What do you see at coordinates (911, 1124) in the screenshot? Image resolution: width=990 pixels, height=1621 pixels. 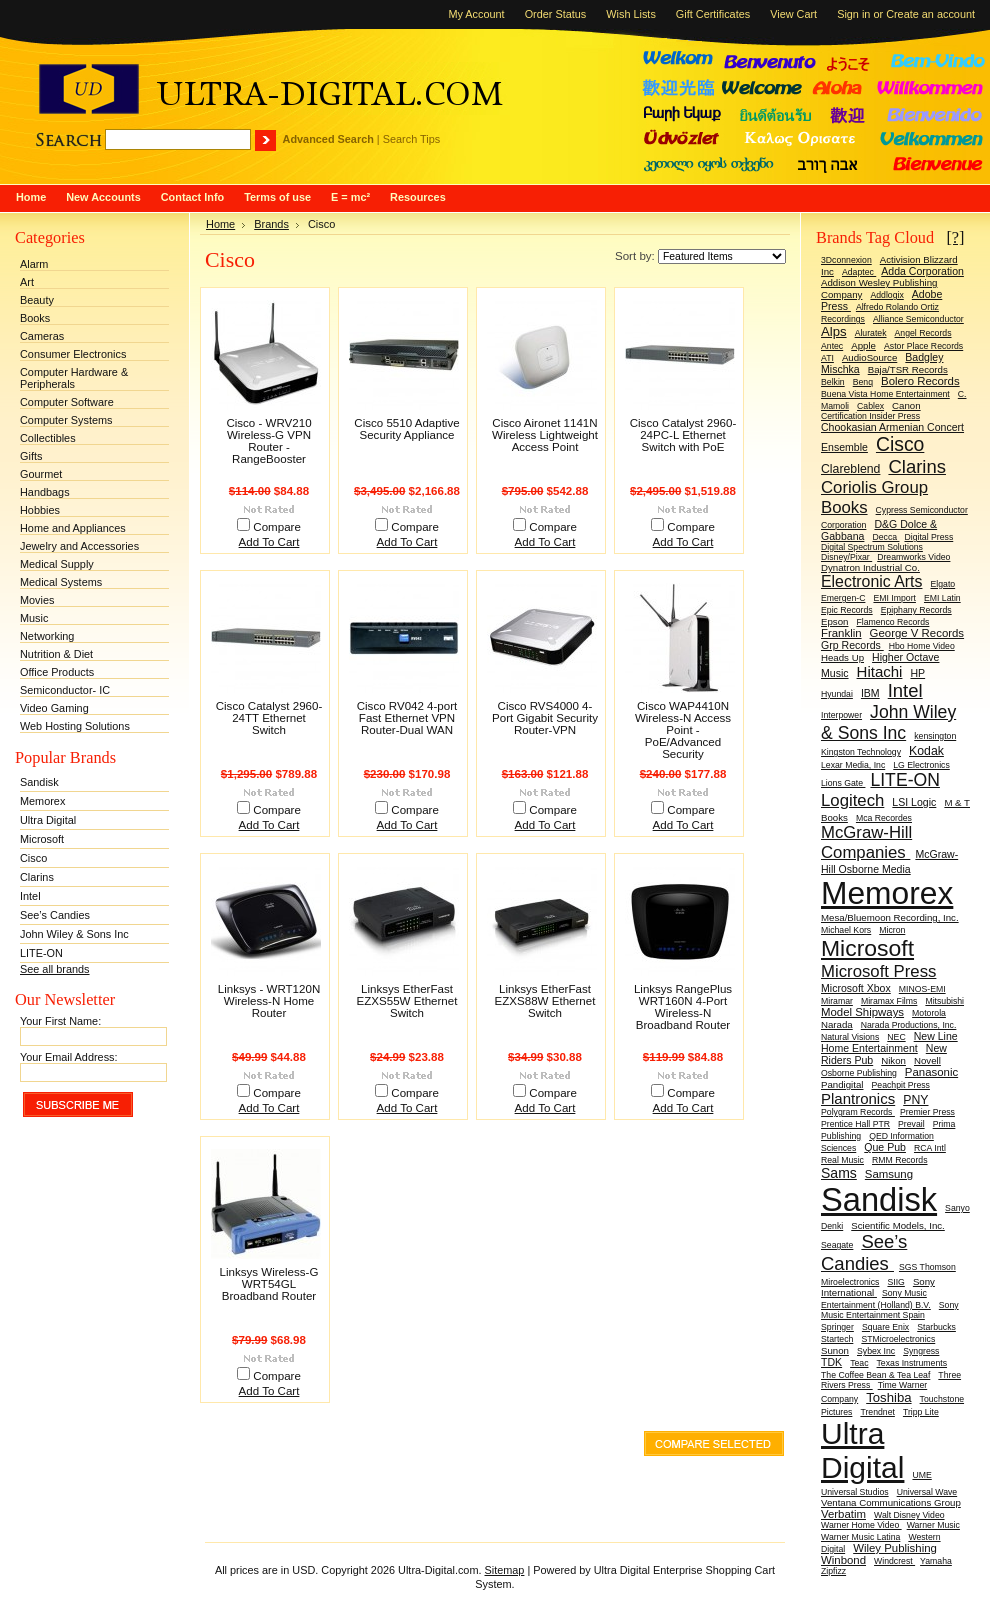 I see `Prevail` at bounding box center [911, 1124].